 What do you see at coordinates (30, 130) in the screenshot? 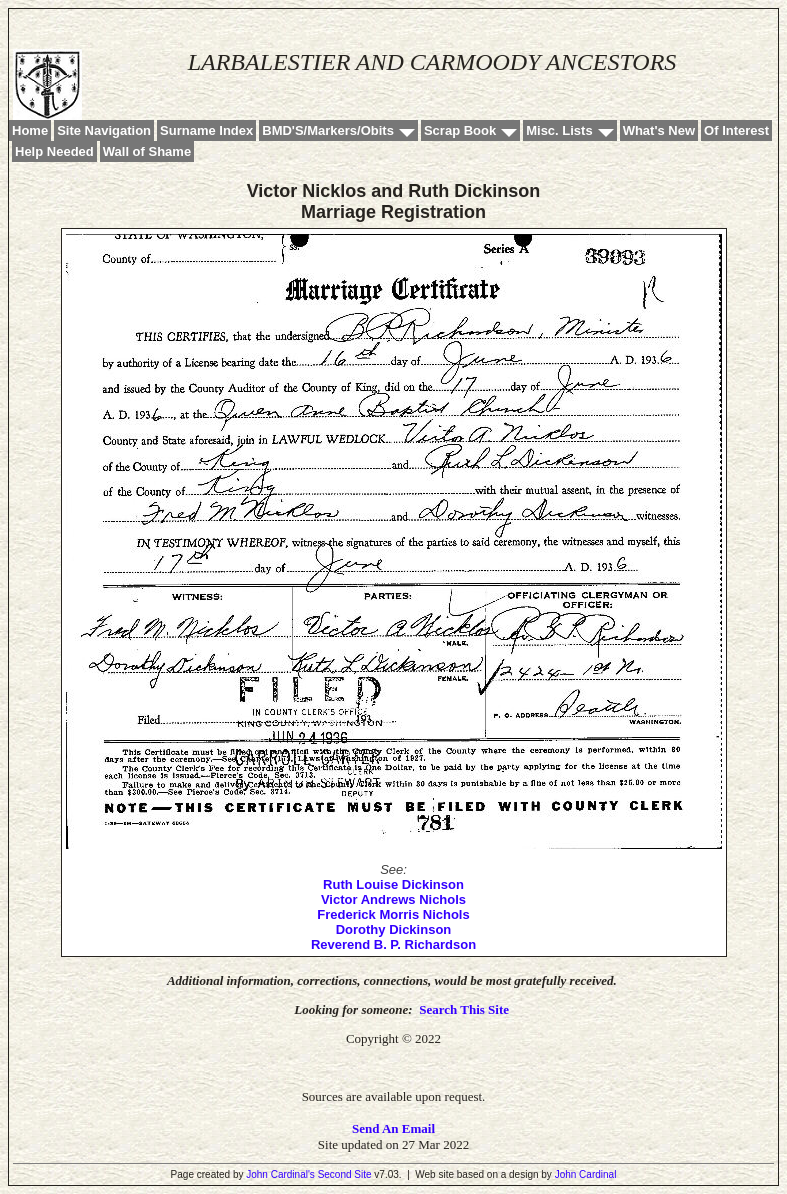
I see `Home` at bounding box center [30, 130].